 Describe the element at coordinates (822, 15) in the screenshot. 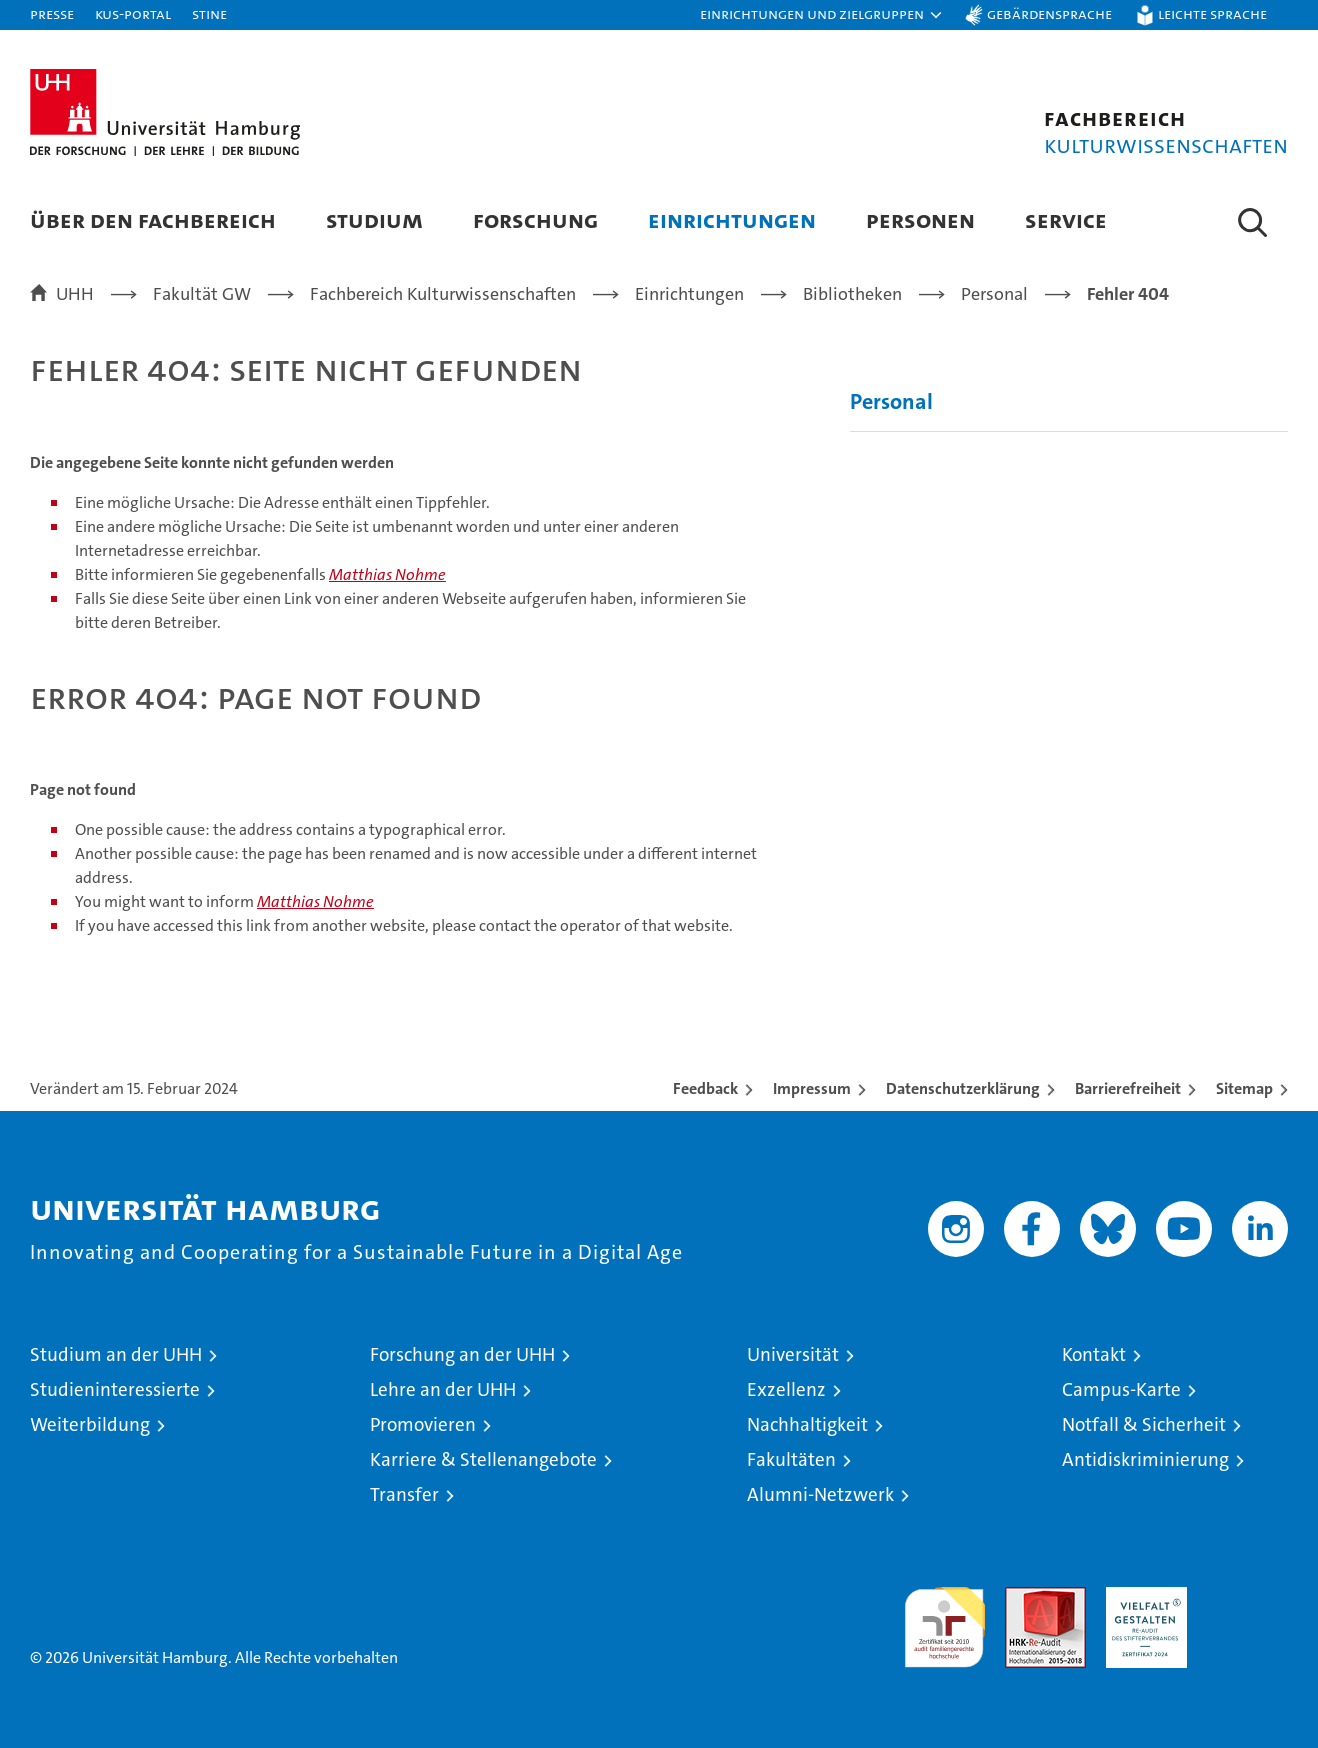

I see `[button]` at that location.